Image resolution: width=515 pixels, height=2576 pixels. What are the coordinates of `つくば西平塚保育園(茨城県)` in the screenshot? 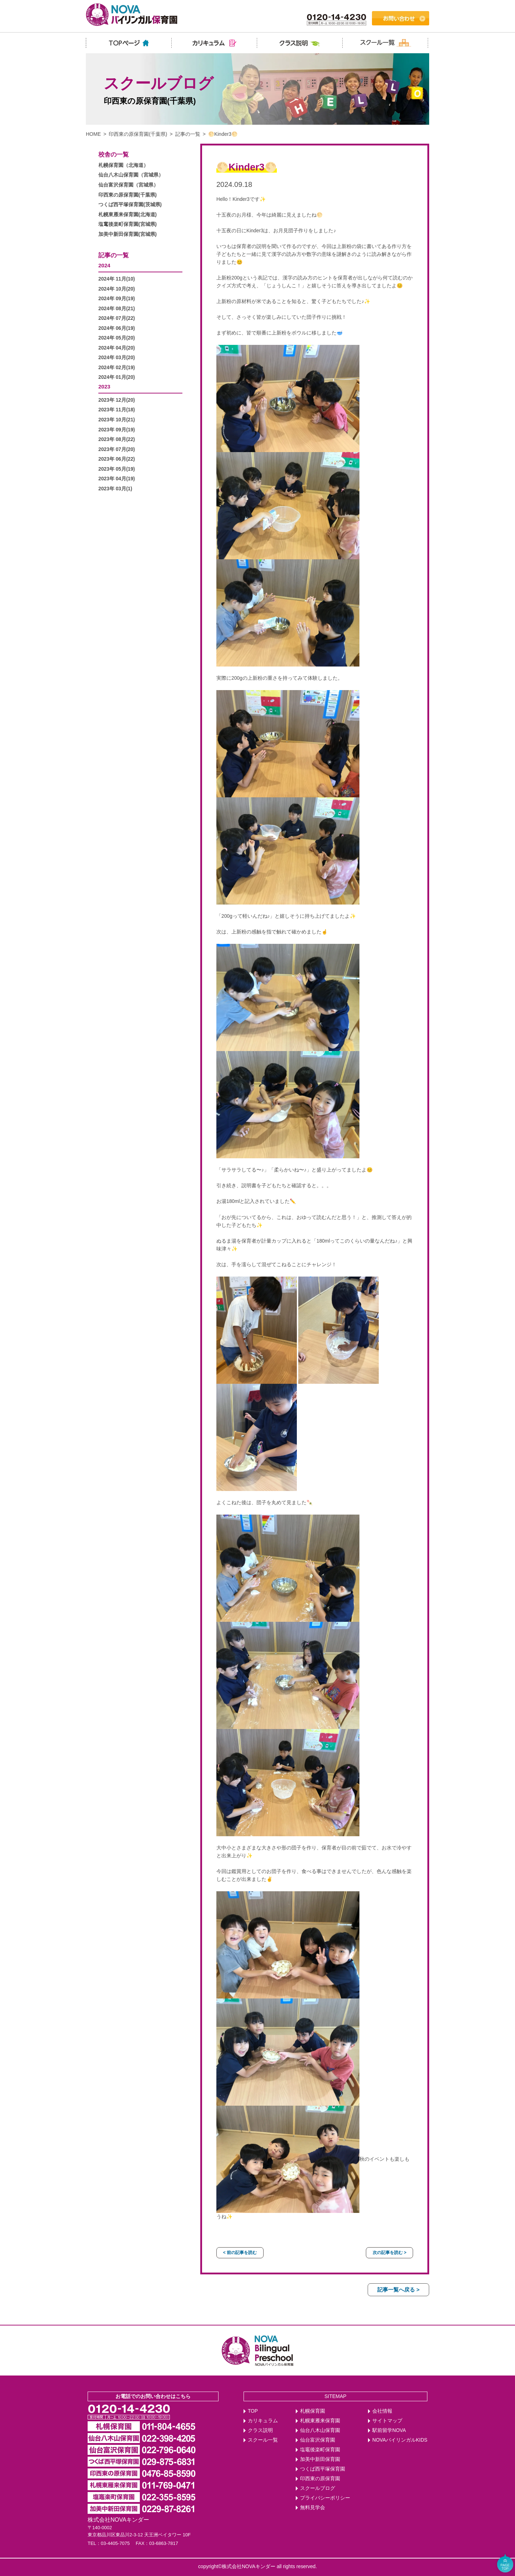 It's located at (130, 204).